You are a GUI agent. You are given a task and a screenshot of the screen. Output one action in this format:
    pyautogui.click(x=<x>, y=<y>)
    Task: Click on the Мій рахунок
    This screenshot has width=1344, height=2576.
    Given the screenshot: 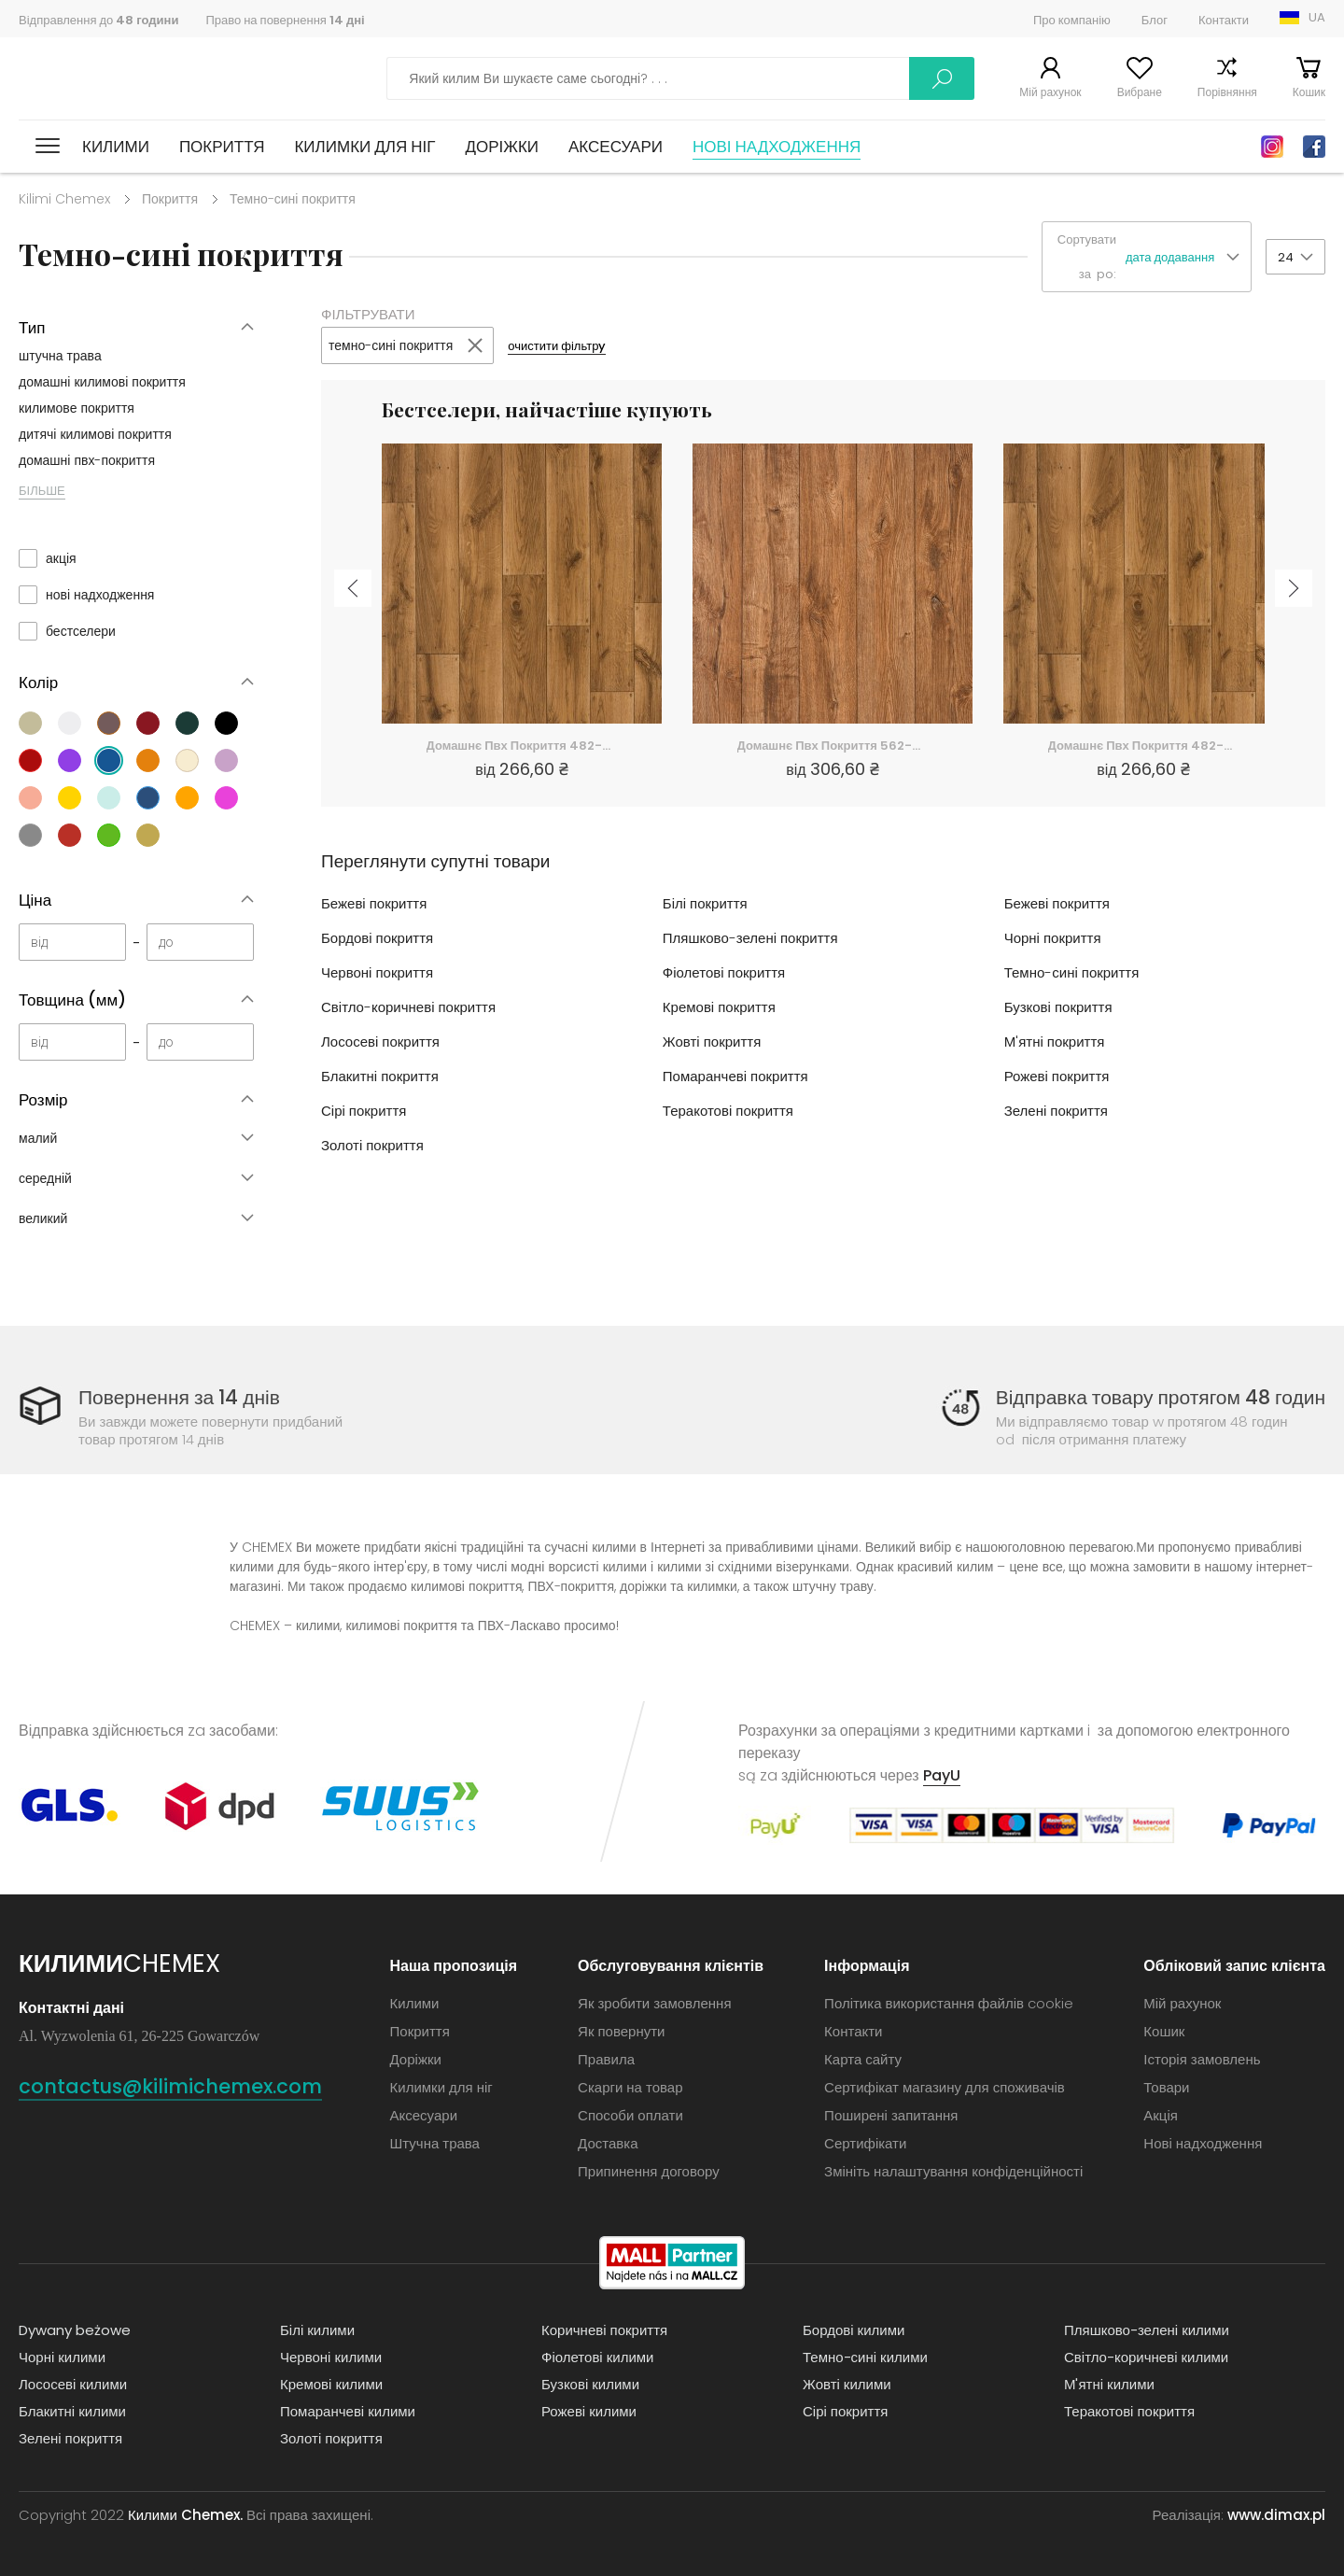 What is the action you would take?
    pyautogui.click(x=1050, y=92)
    